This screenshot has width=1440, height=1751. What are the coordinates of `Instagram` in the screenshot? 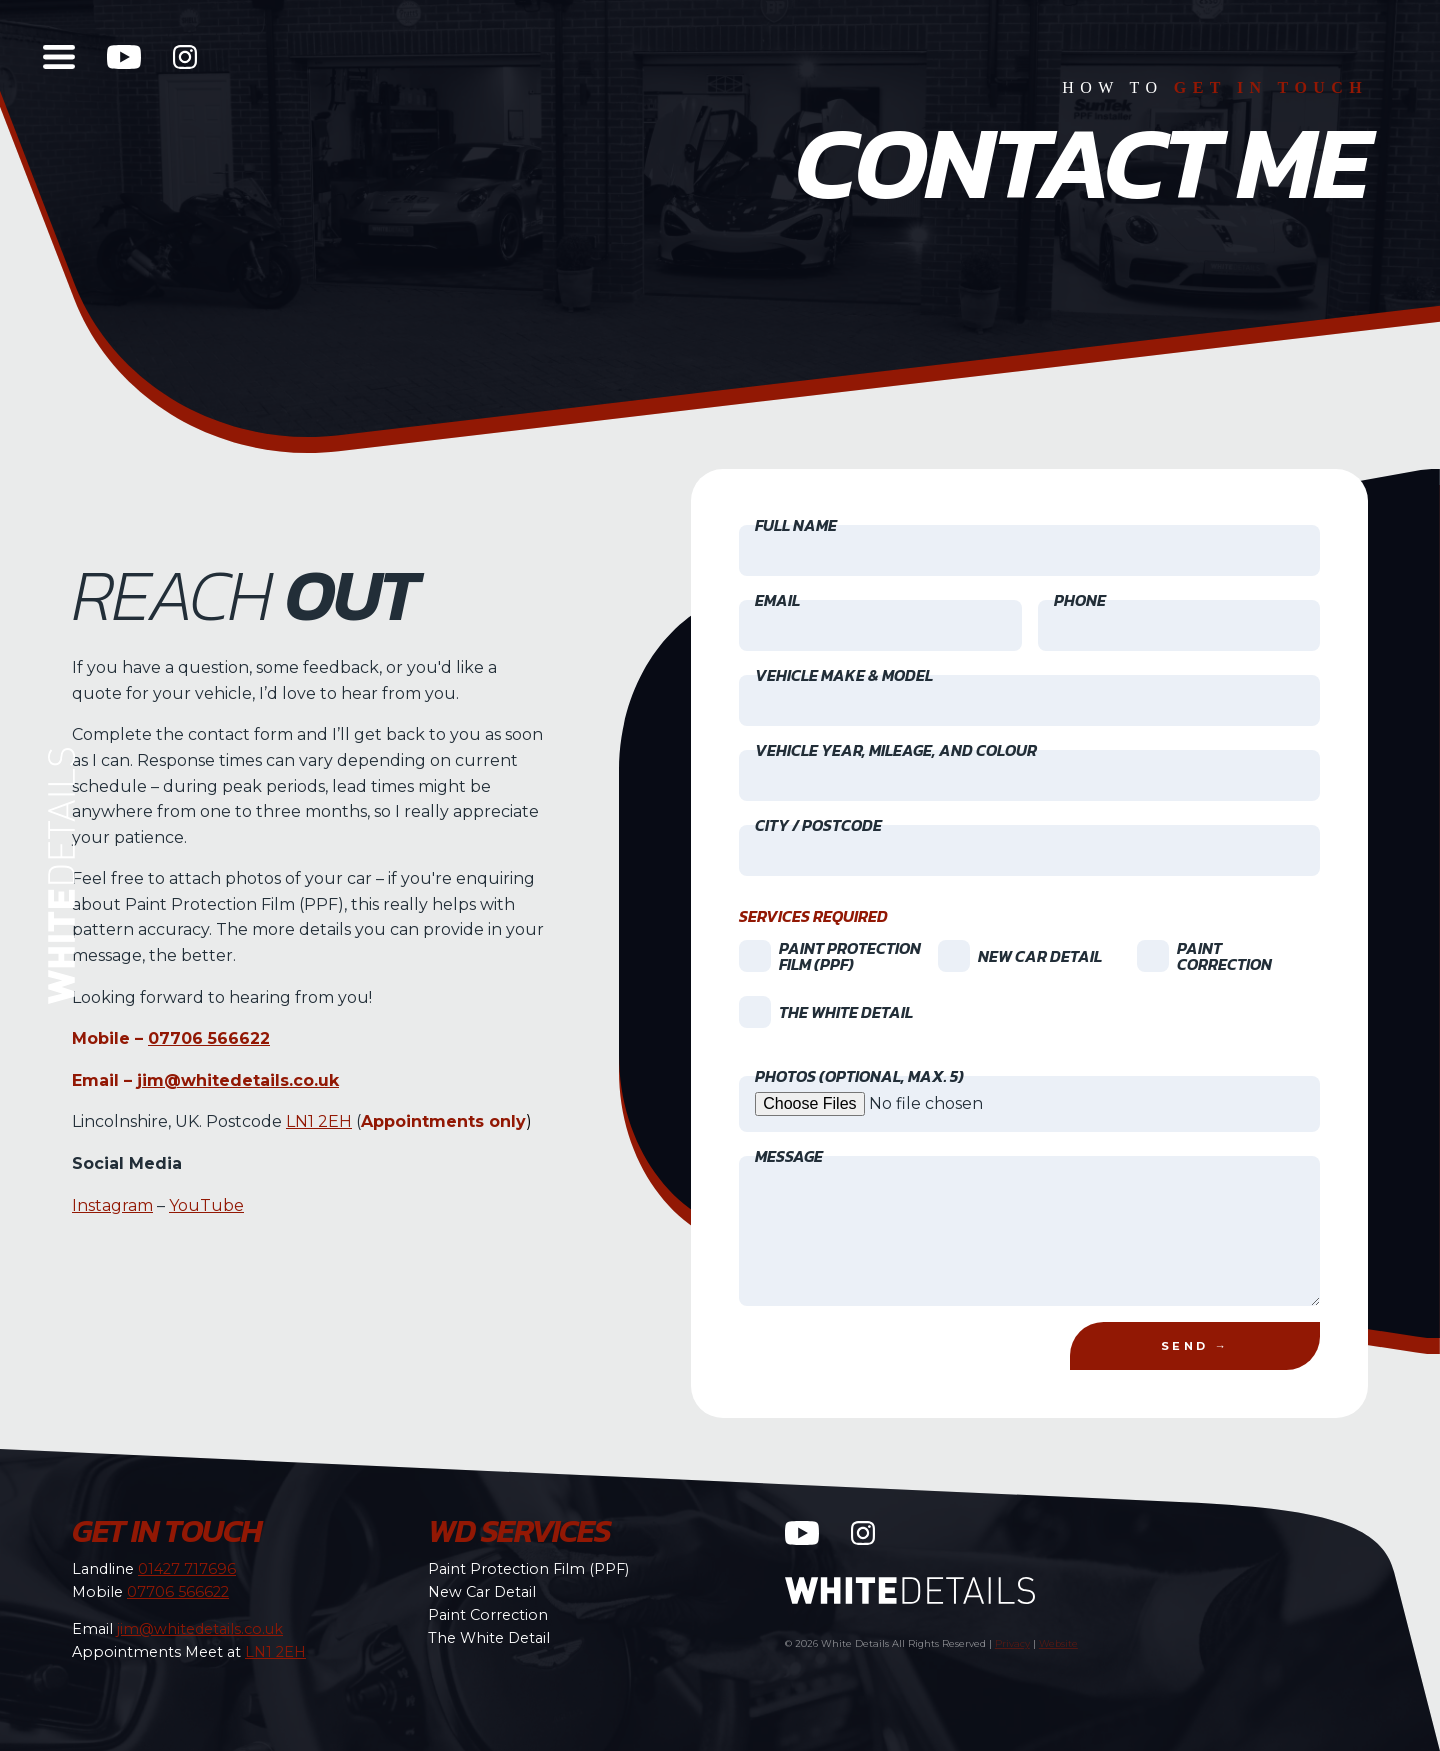 It's located at (112, 1204).